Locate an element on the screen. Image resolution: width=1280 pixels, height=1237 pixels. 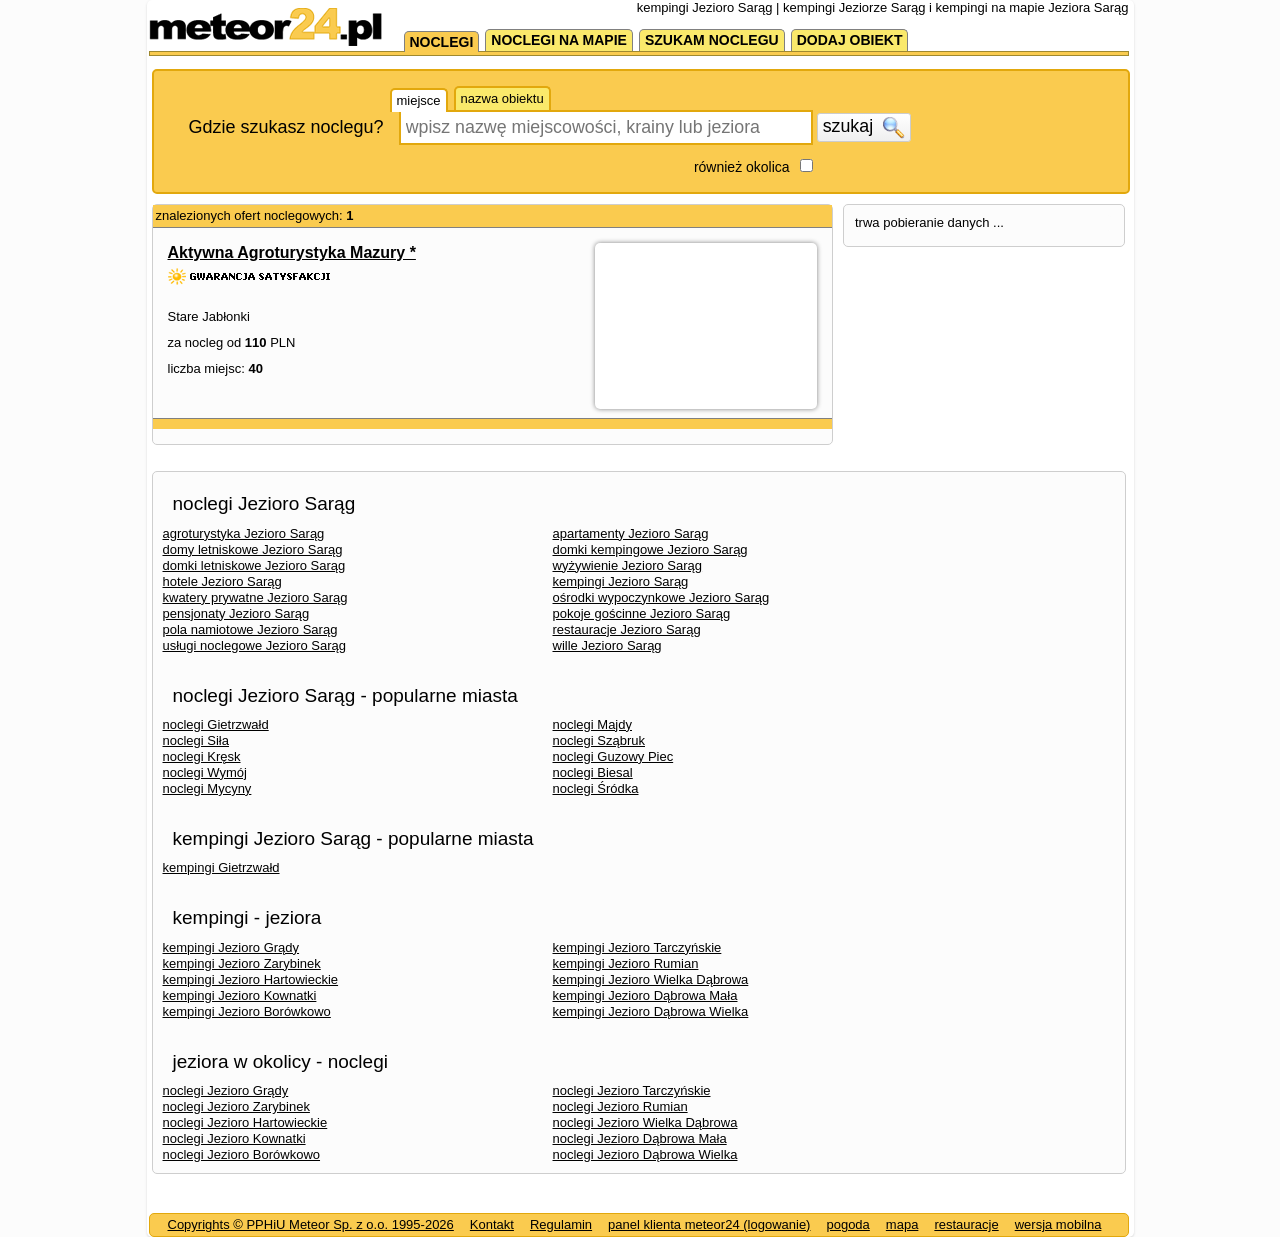
restauracje Jezioro Sarąg is located at coordinates (627, 629).